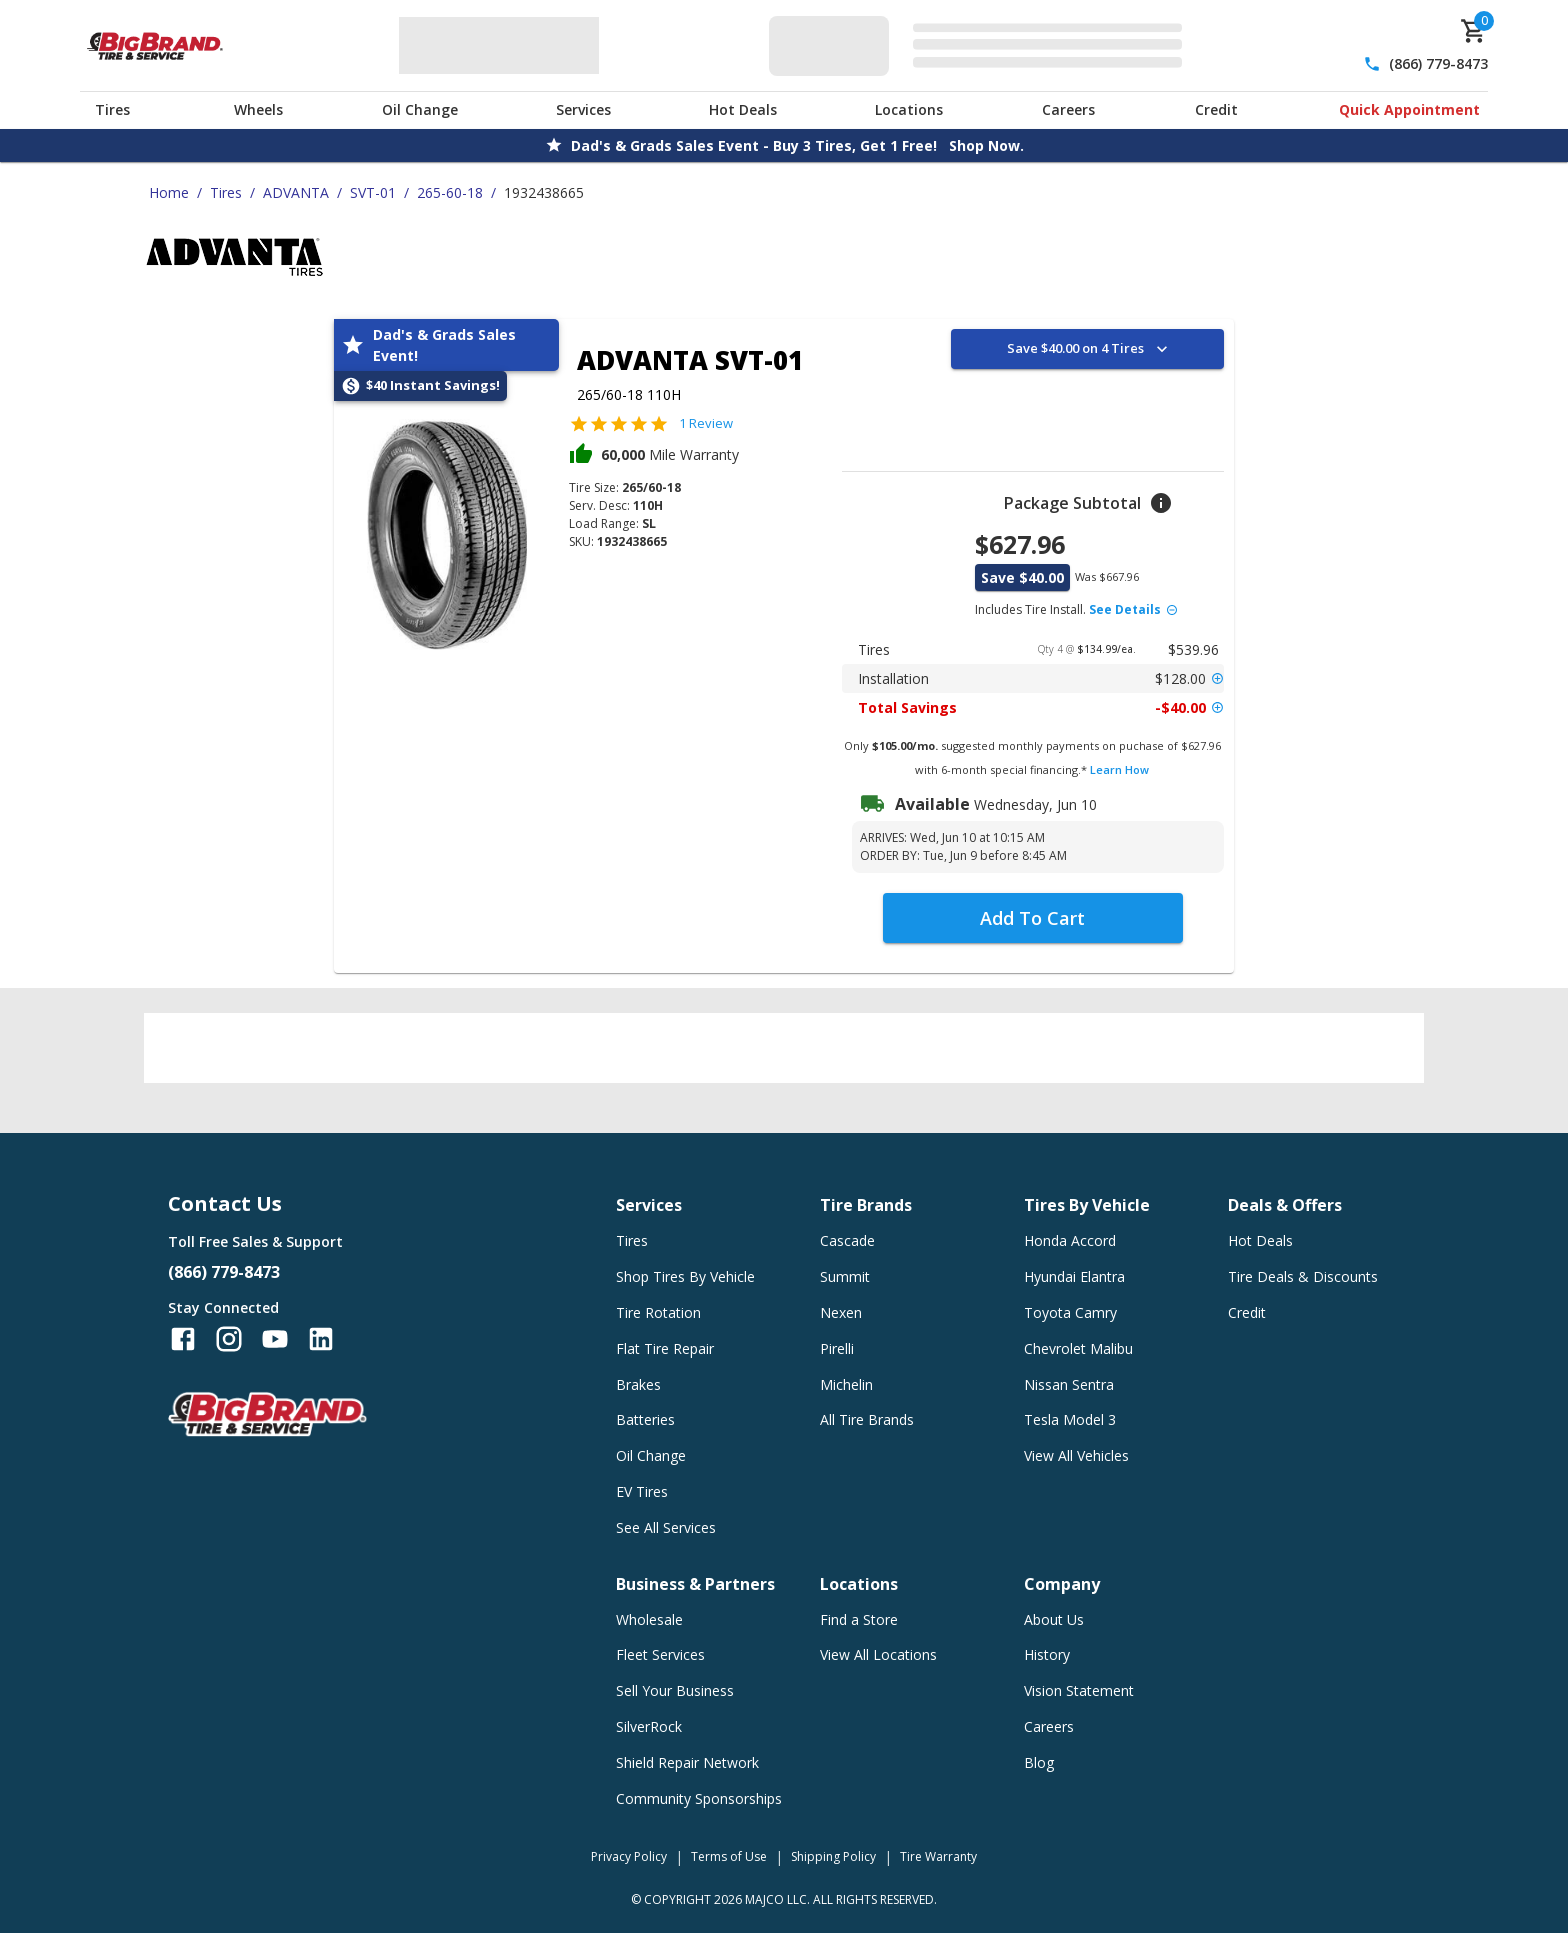 The width and height of the screenshot is (1568, 1933). Describe the element at coordinates (1474, 31) in the screenshot. I see `[cart]` at that location.